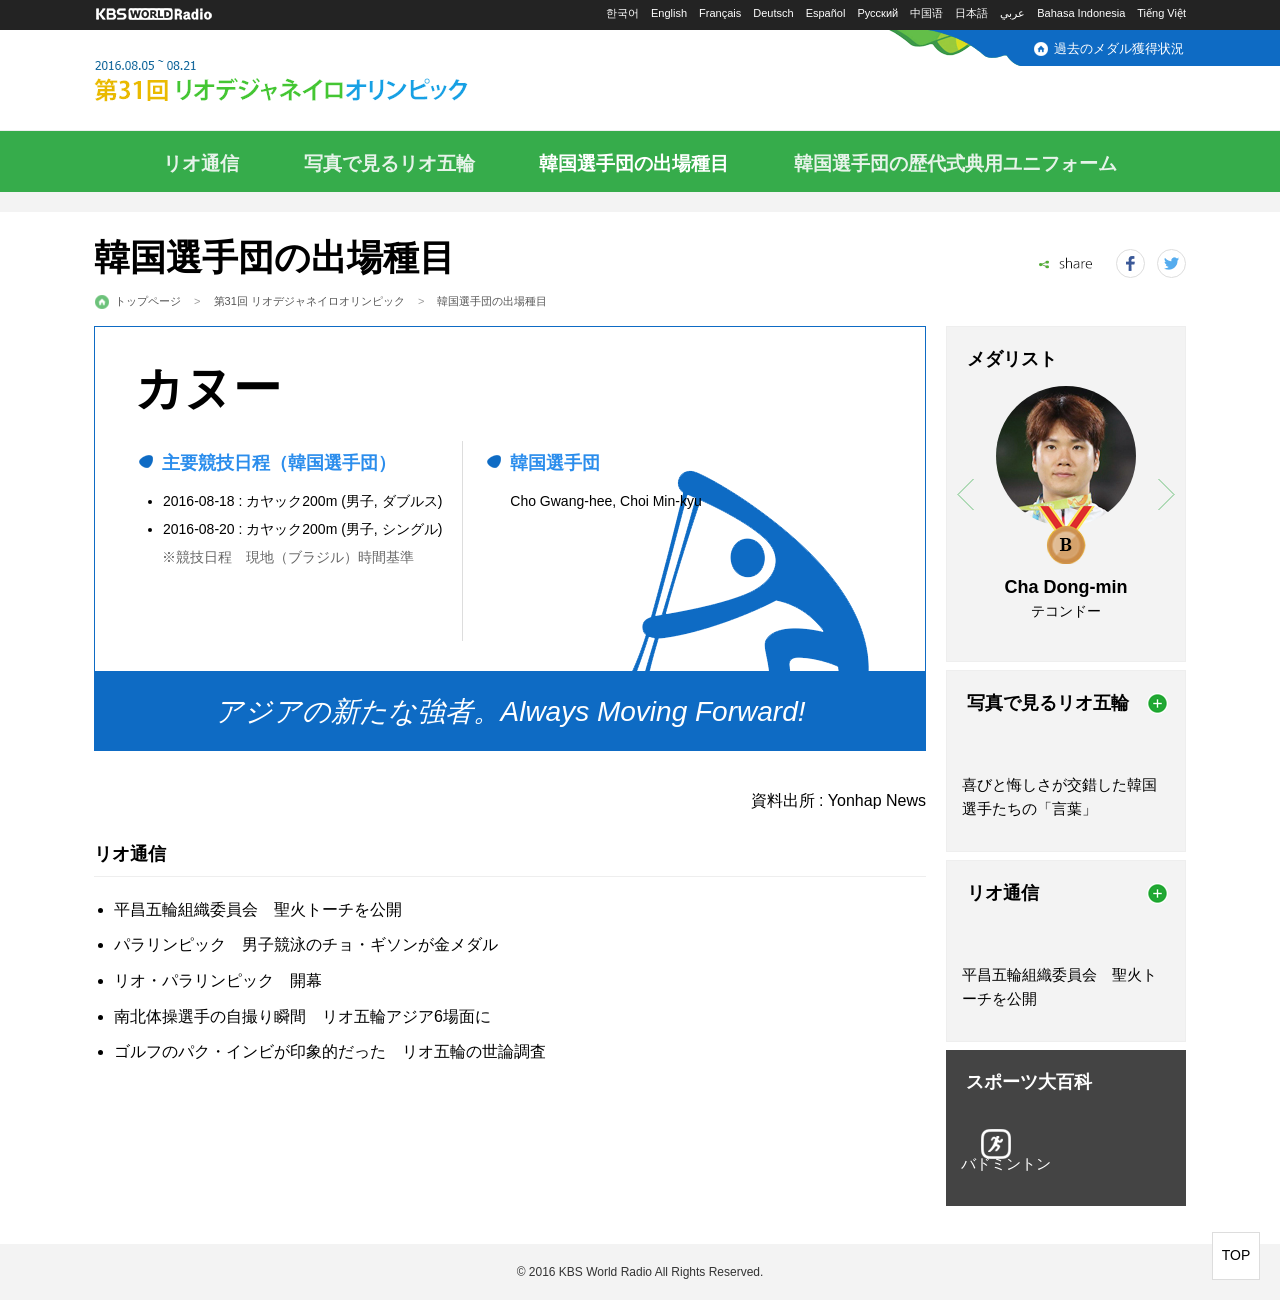 This screenshot has height=1300, width=1280. Describe the element at coordinates (826, 13) in the screenshot. I see `Español` at that location.